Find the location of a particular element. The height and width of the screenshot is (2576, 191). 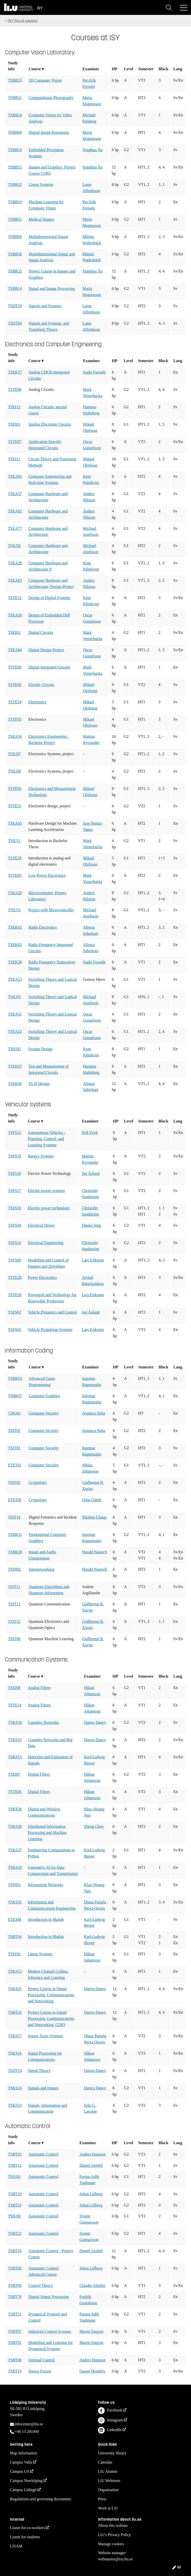

TSRT09 is located at coordinates (14, 2285).